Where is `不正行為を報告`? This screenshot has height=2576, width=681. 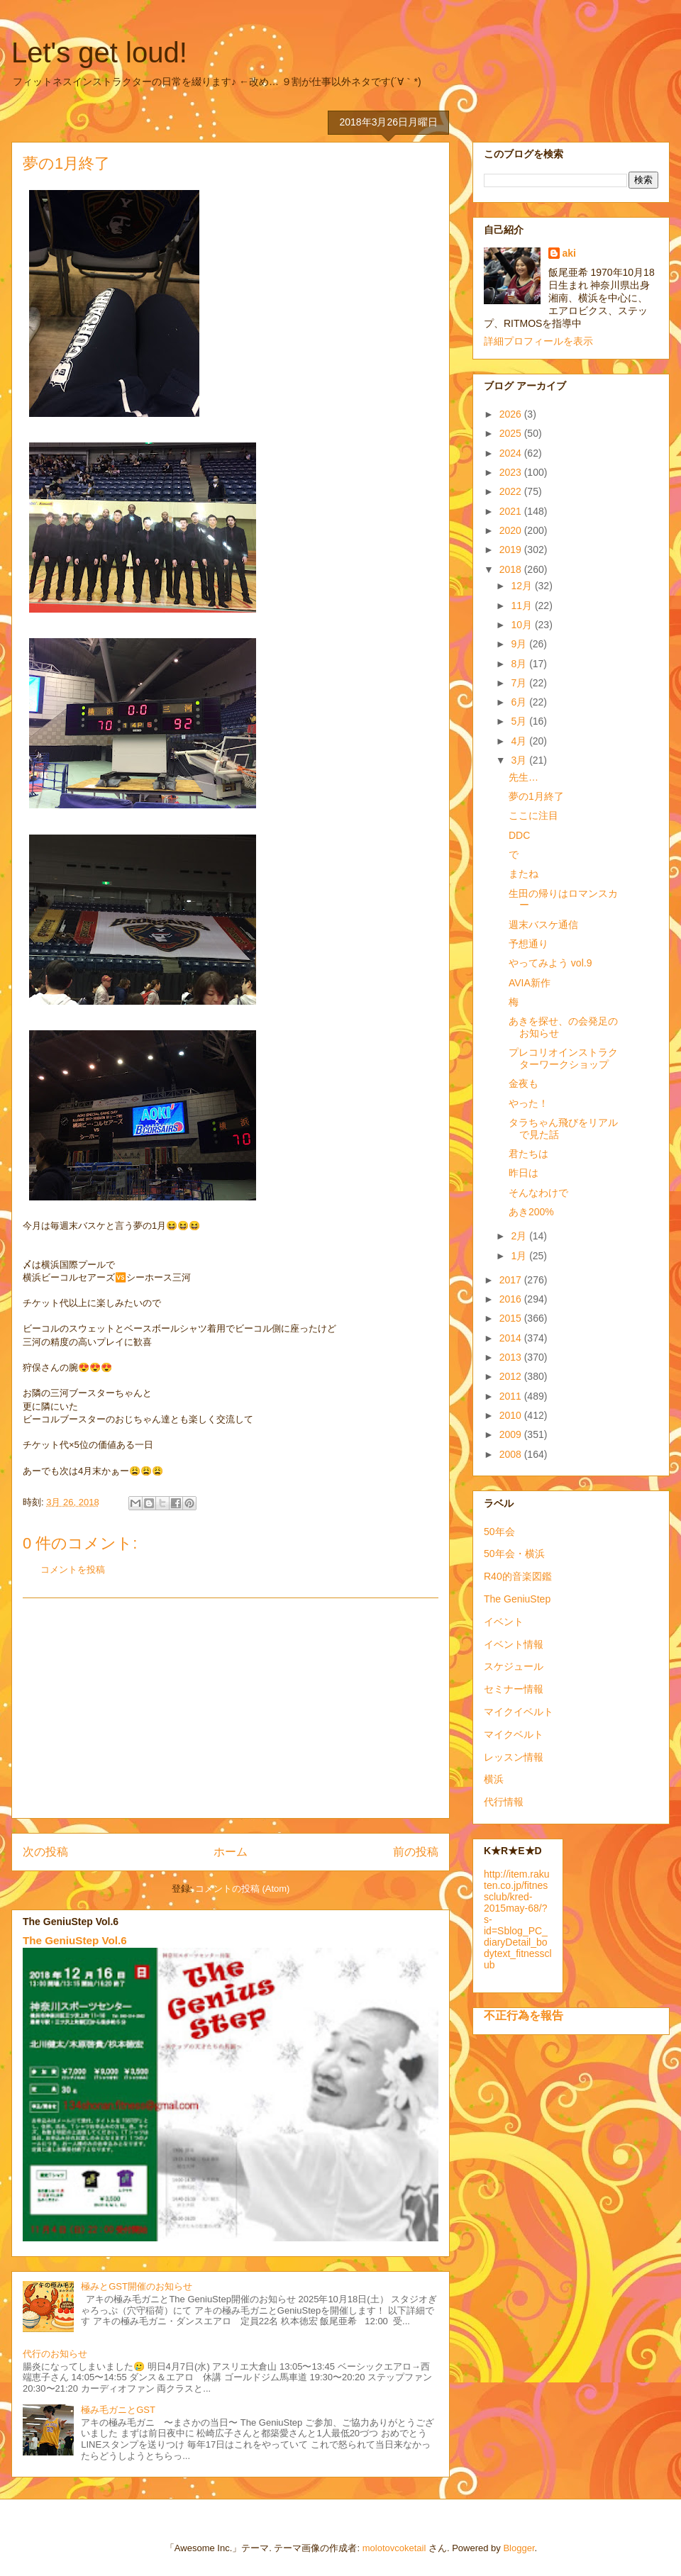
不正行為を報告 is located at coordinates (523, 2015).